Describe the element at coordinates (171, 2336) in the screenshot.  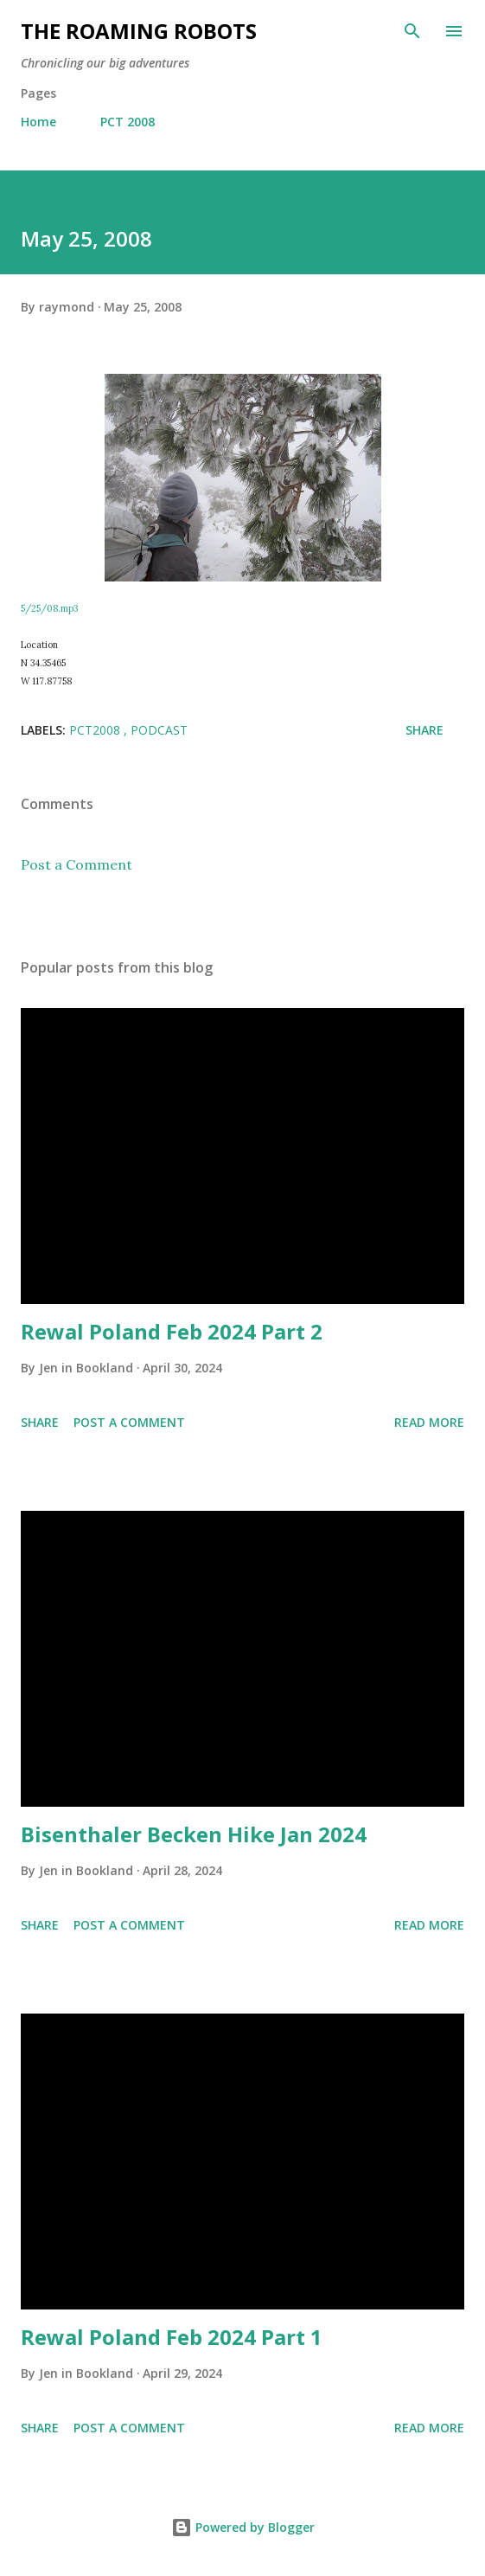
I see `Rewal Poland Feb 2024 Part 1` at that location.